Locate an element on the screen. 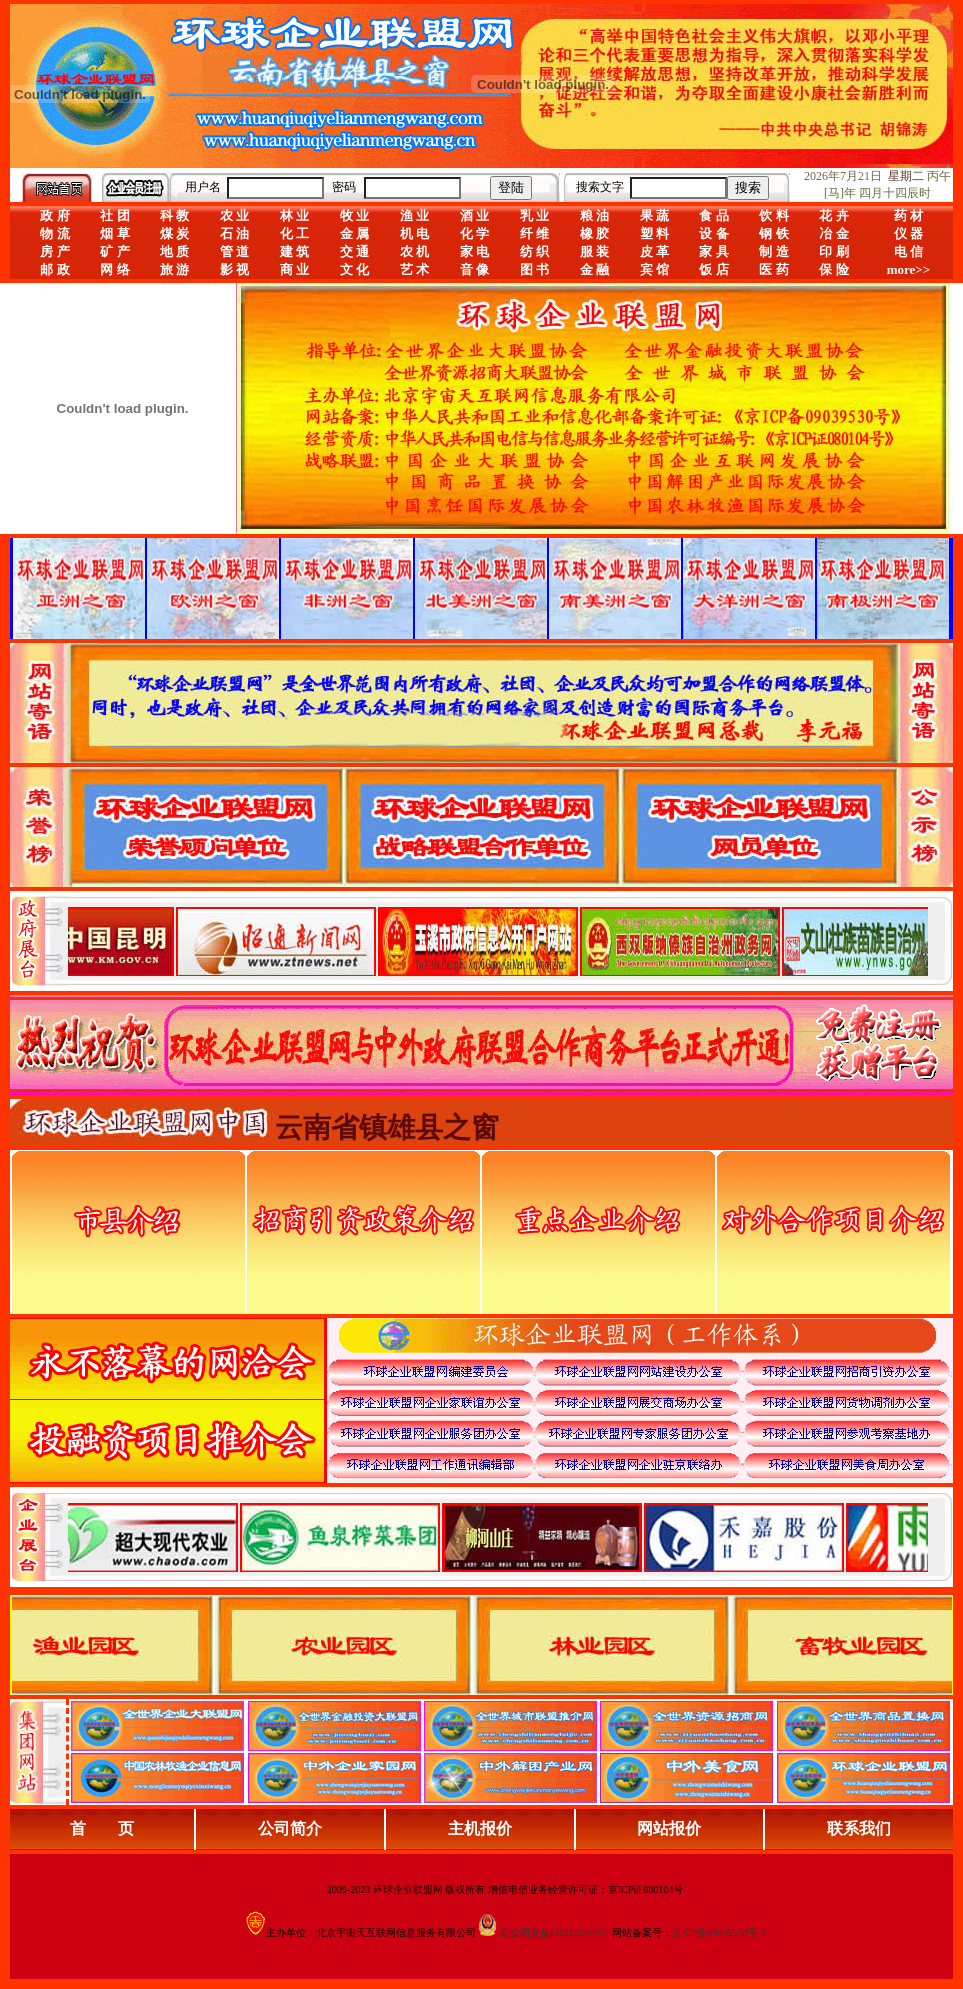  京ICP备09039530号-3 is located at coordinates (719, 1932).